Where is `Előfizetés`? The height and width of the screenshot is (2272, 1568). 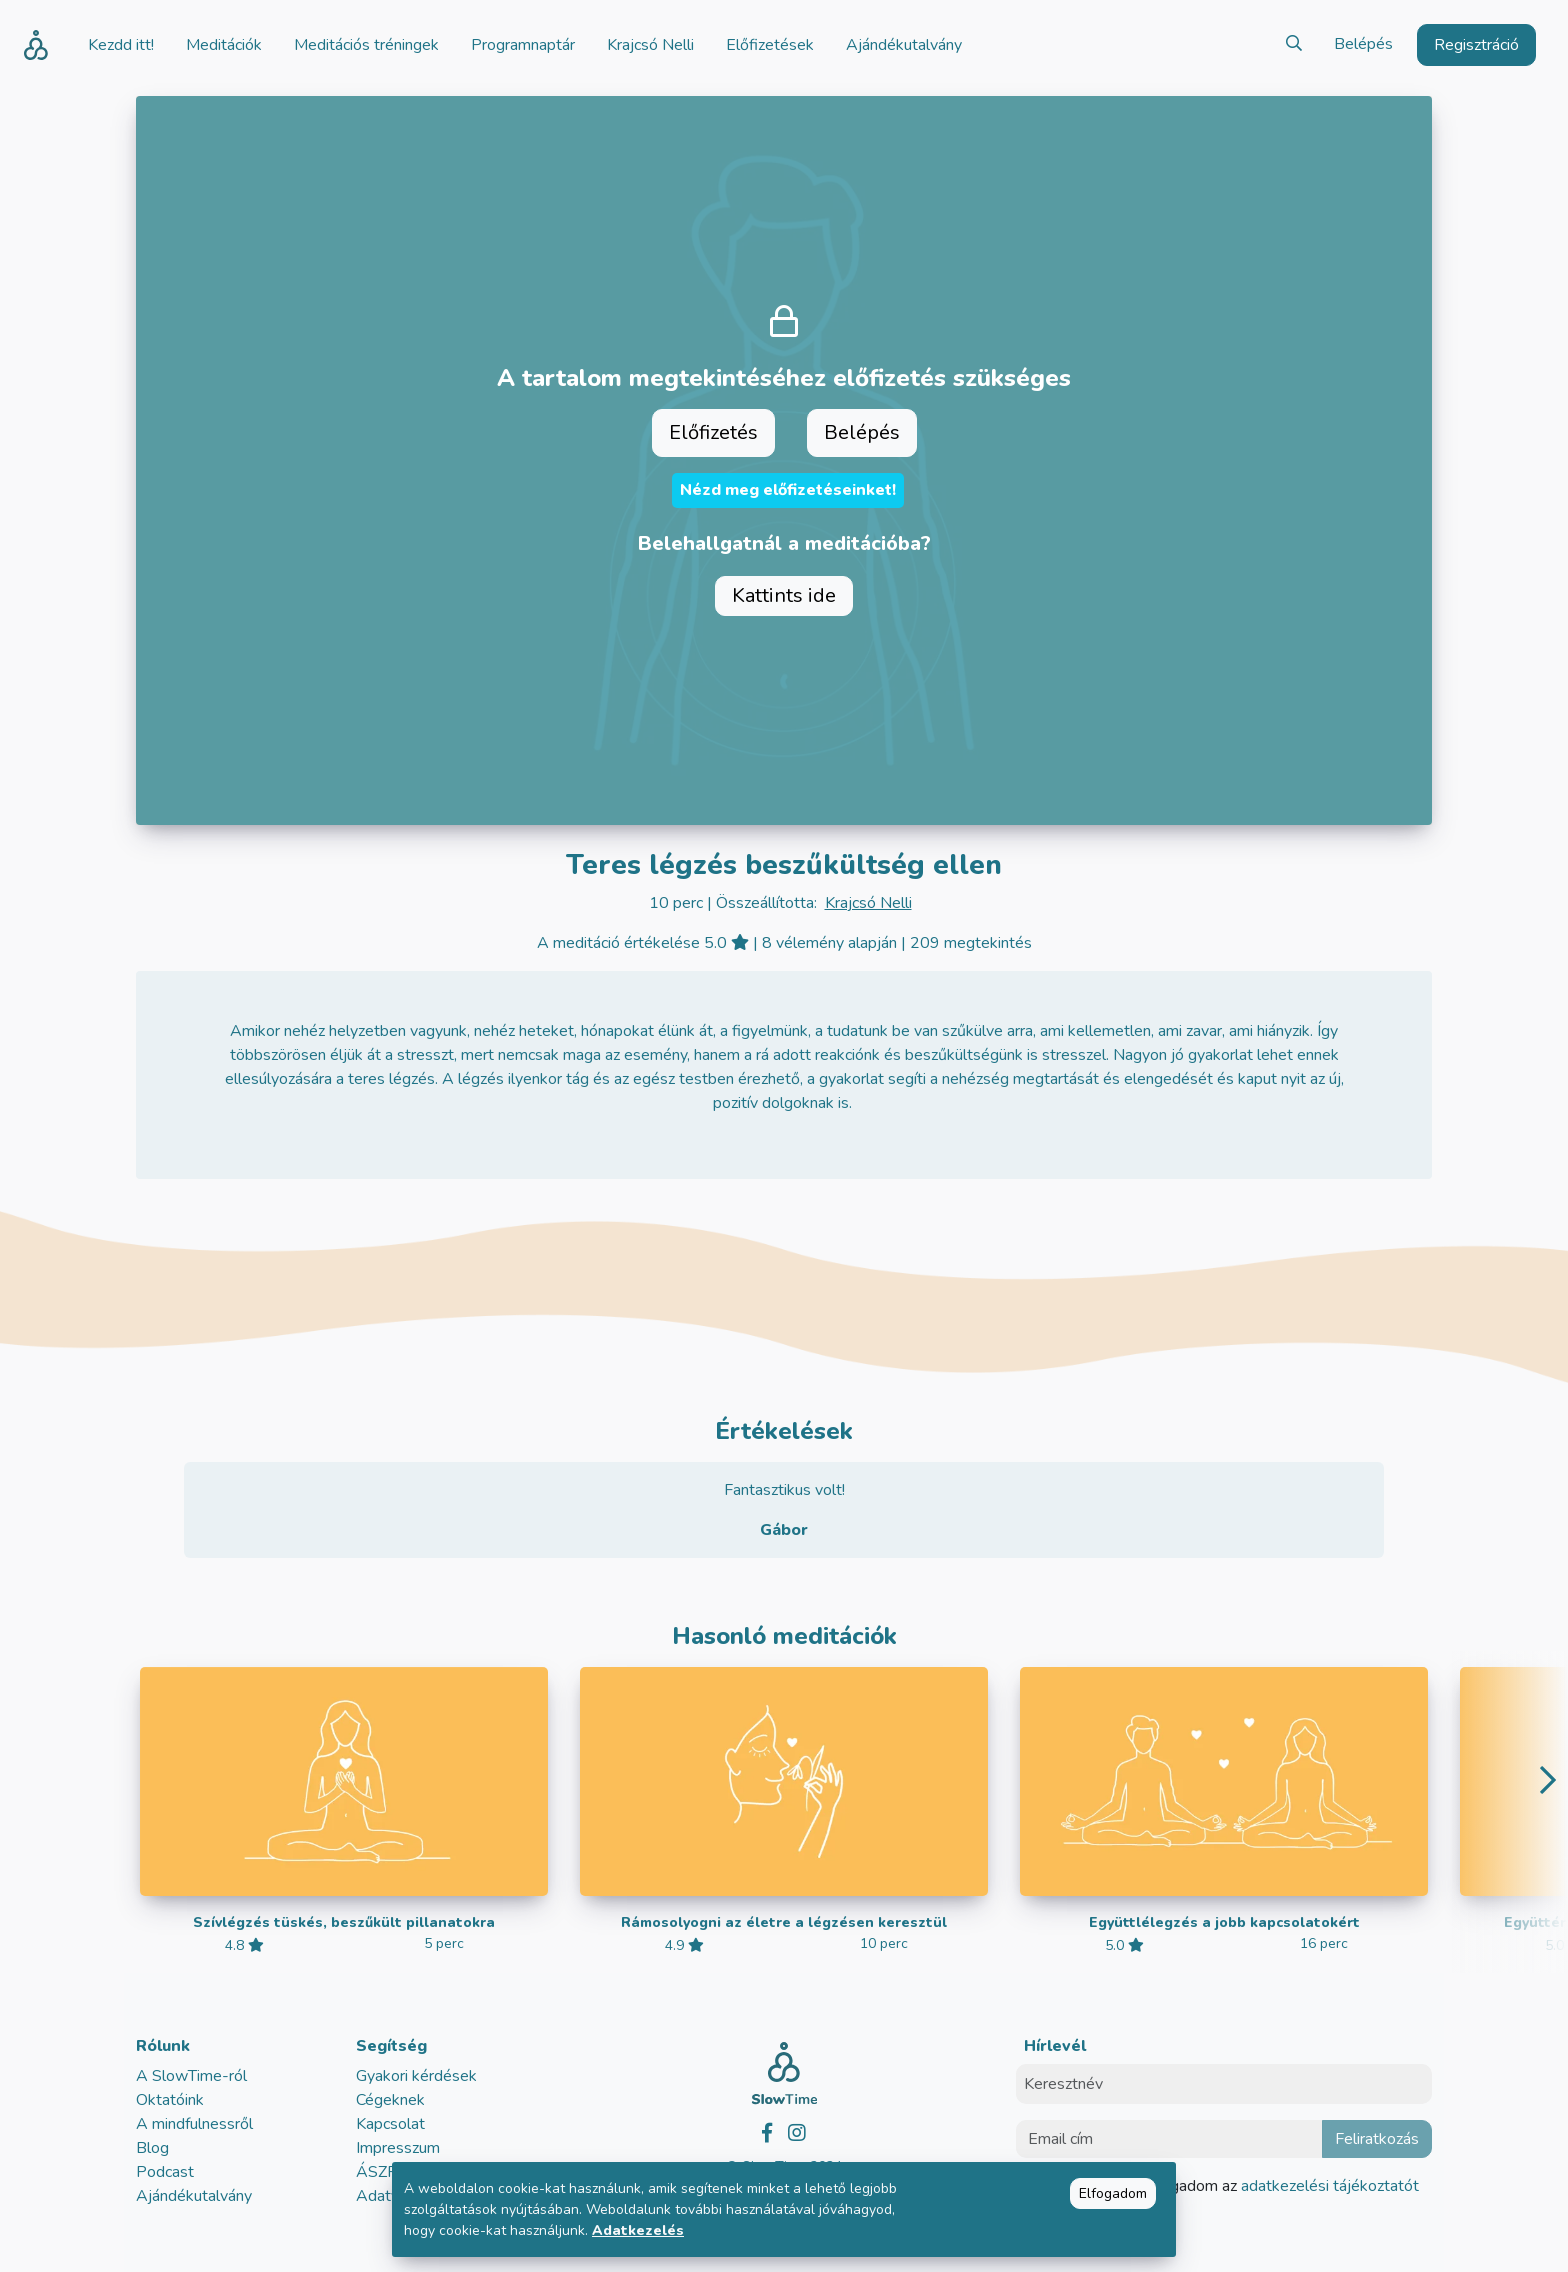 Előfizetés is located at coordinates (713, 432).